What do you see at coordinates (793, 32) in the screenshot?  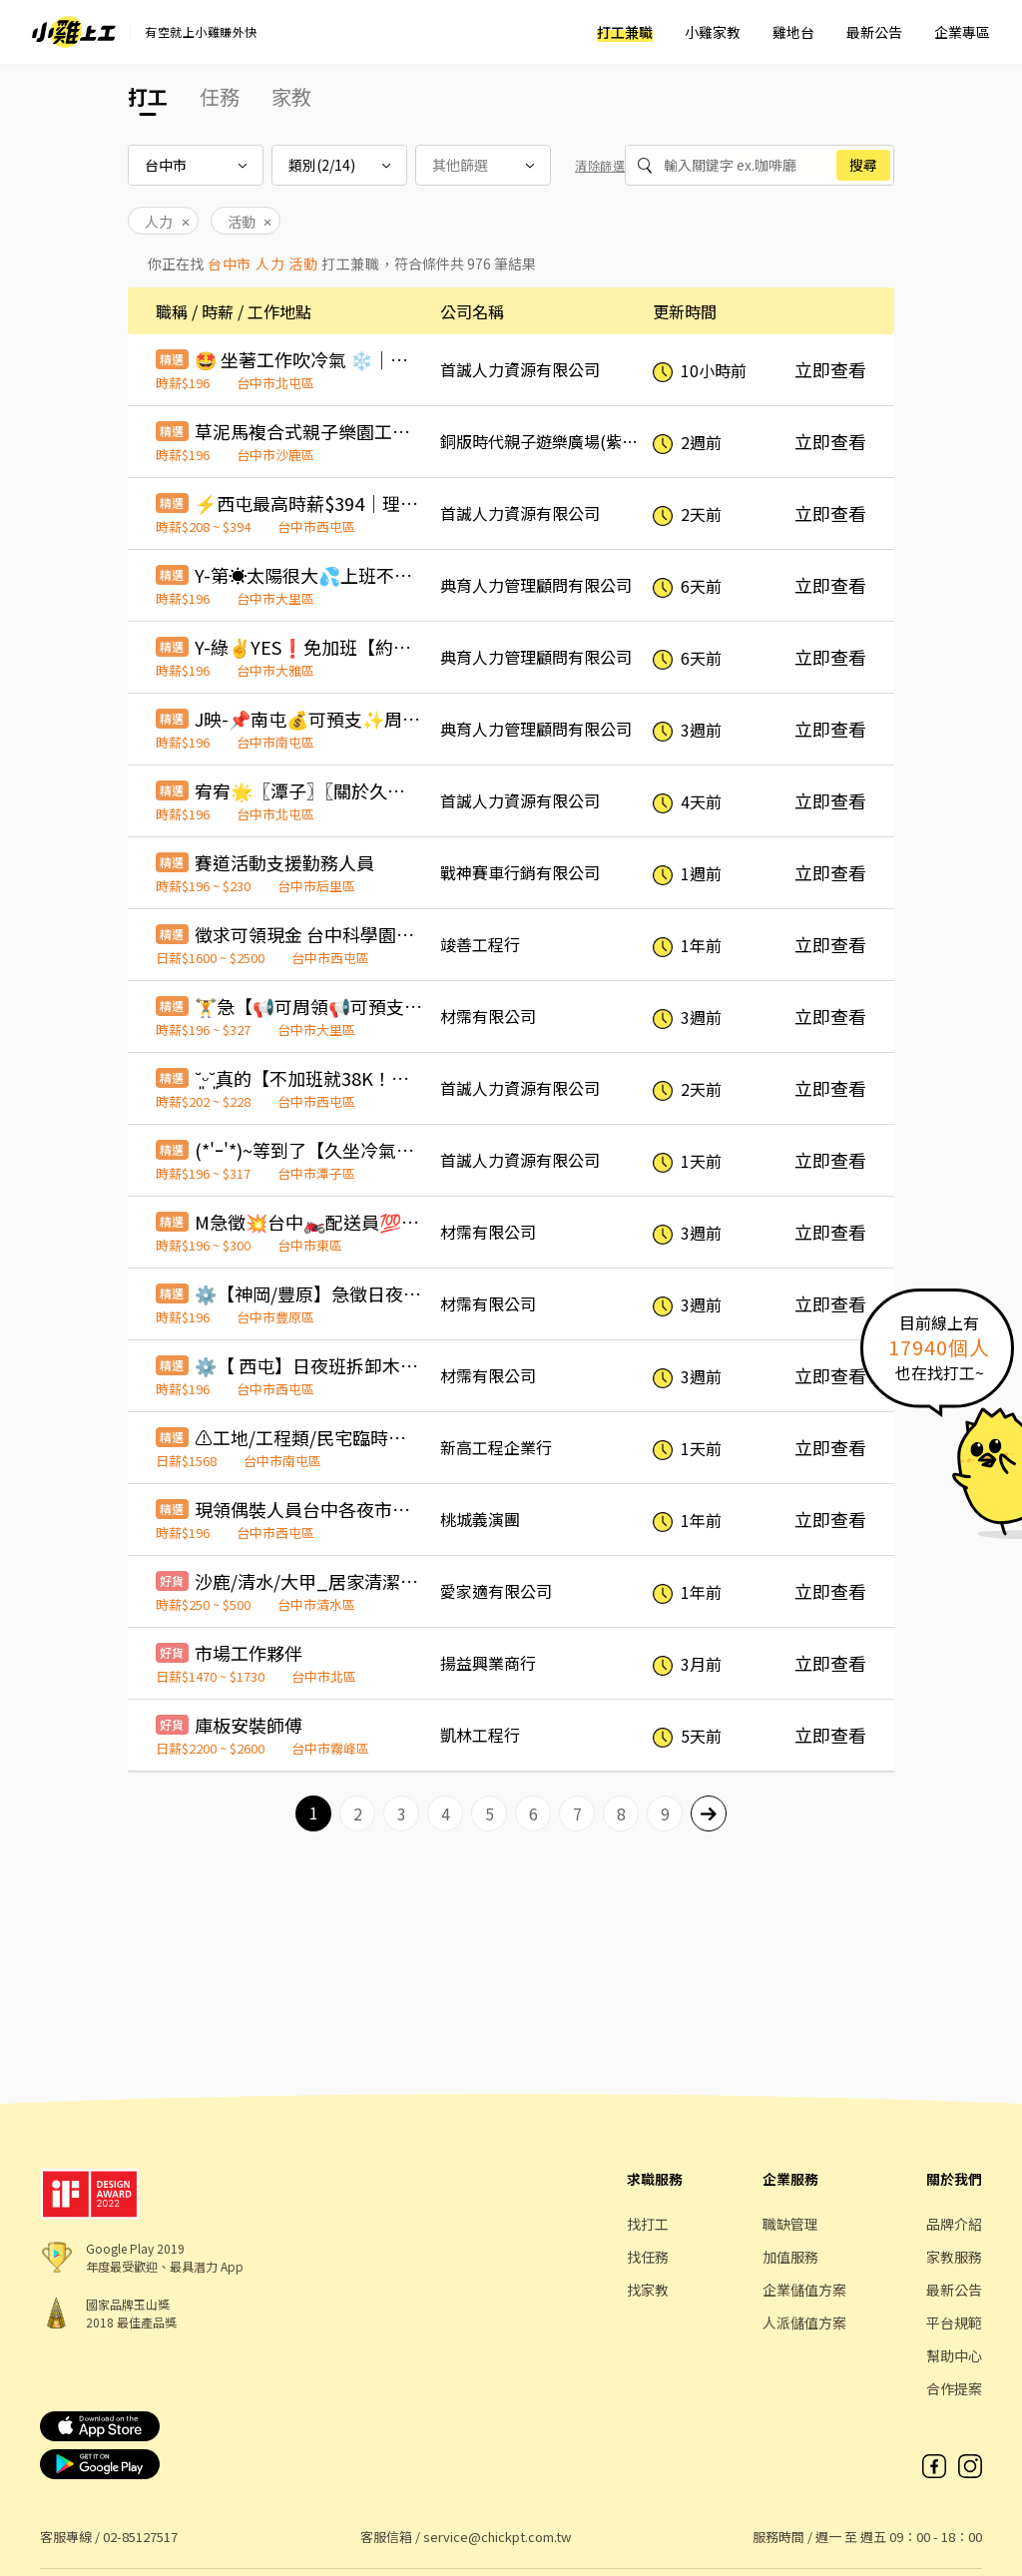 I see `雞地台` at bounding box center [793, 32].